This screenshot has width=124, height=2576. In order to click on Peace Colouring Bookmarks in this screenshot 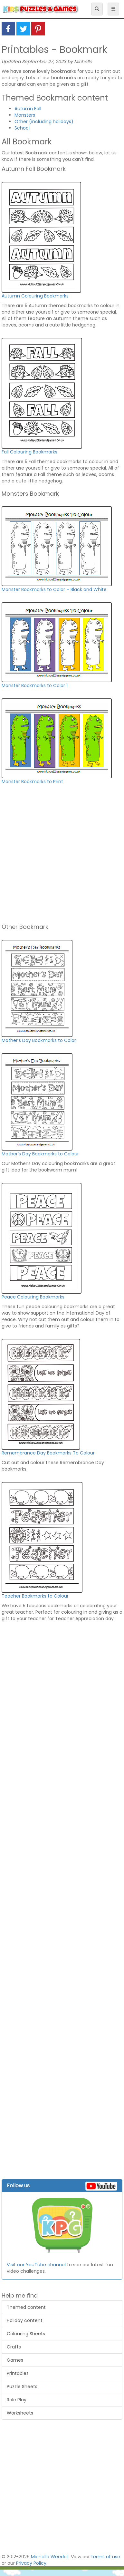, I will do `click(33, 1297)`.